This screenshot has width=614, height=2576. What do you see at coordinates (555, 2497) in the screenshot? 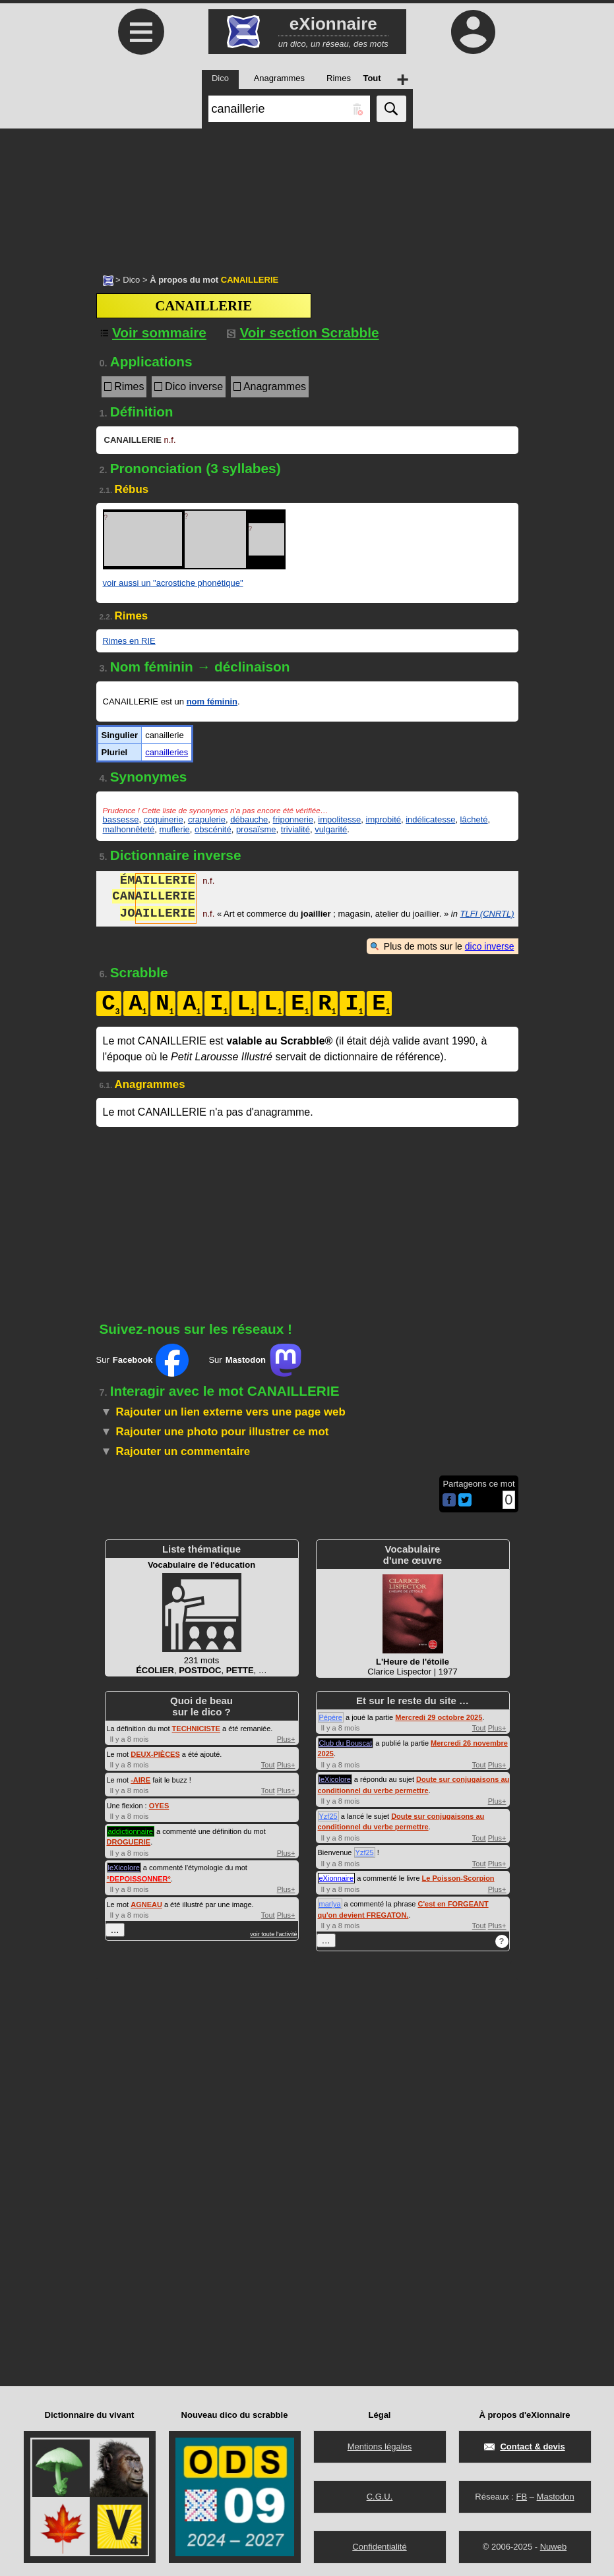
I see `Mastodon` at bounding box center [555, 2497].